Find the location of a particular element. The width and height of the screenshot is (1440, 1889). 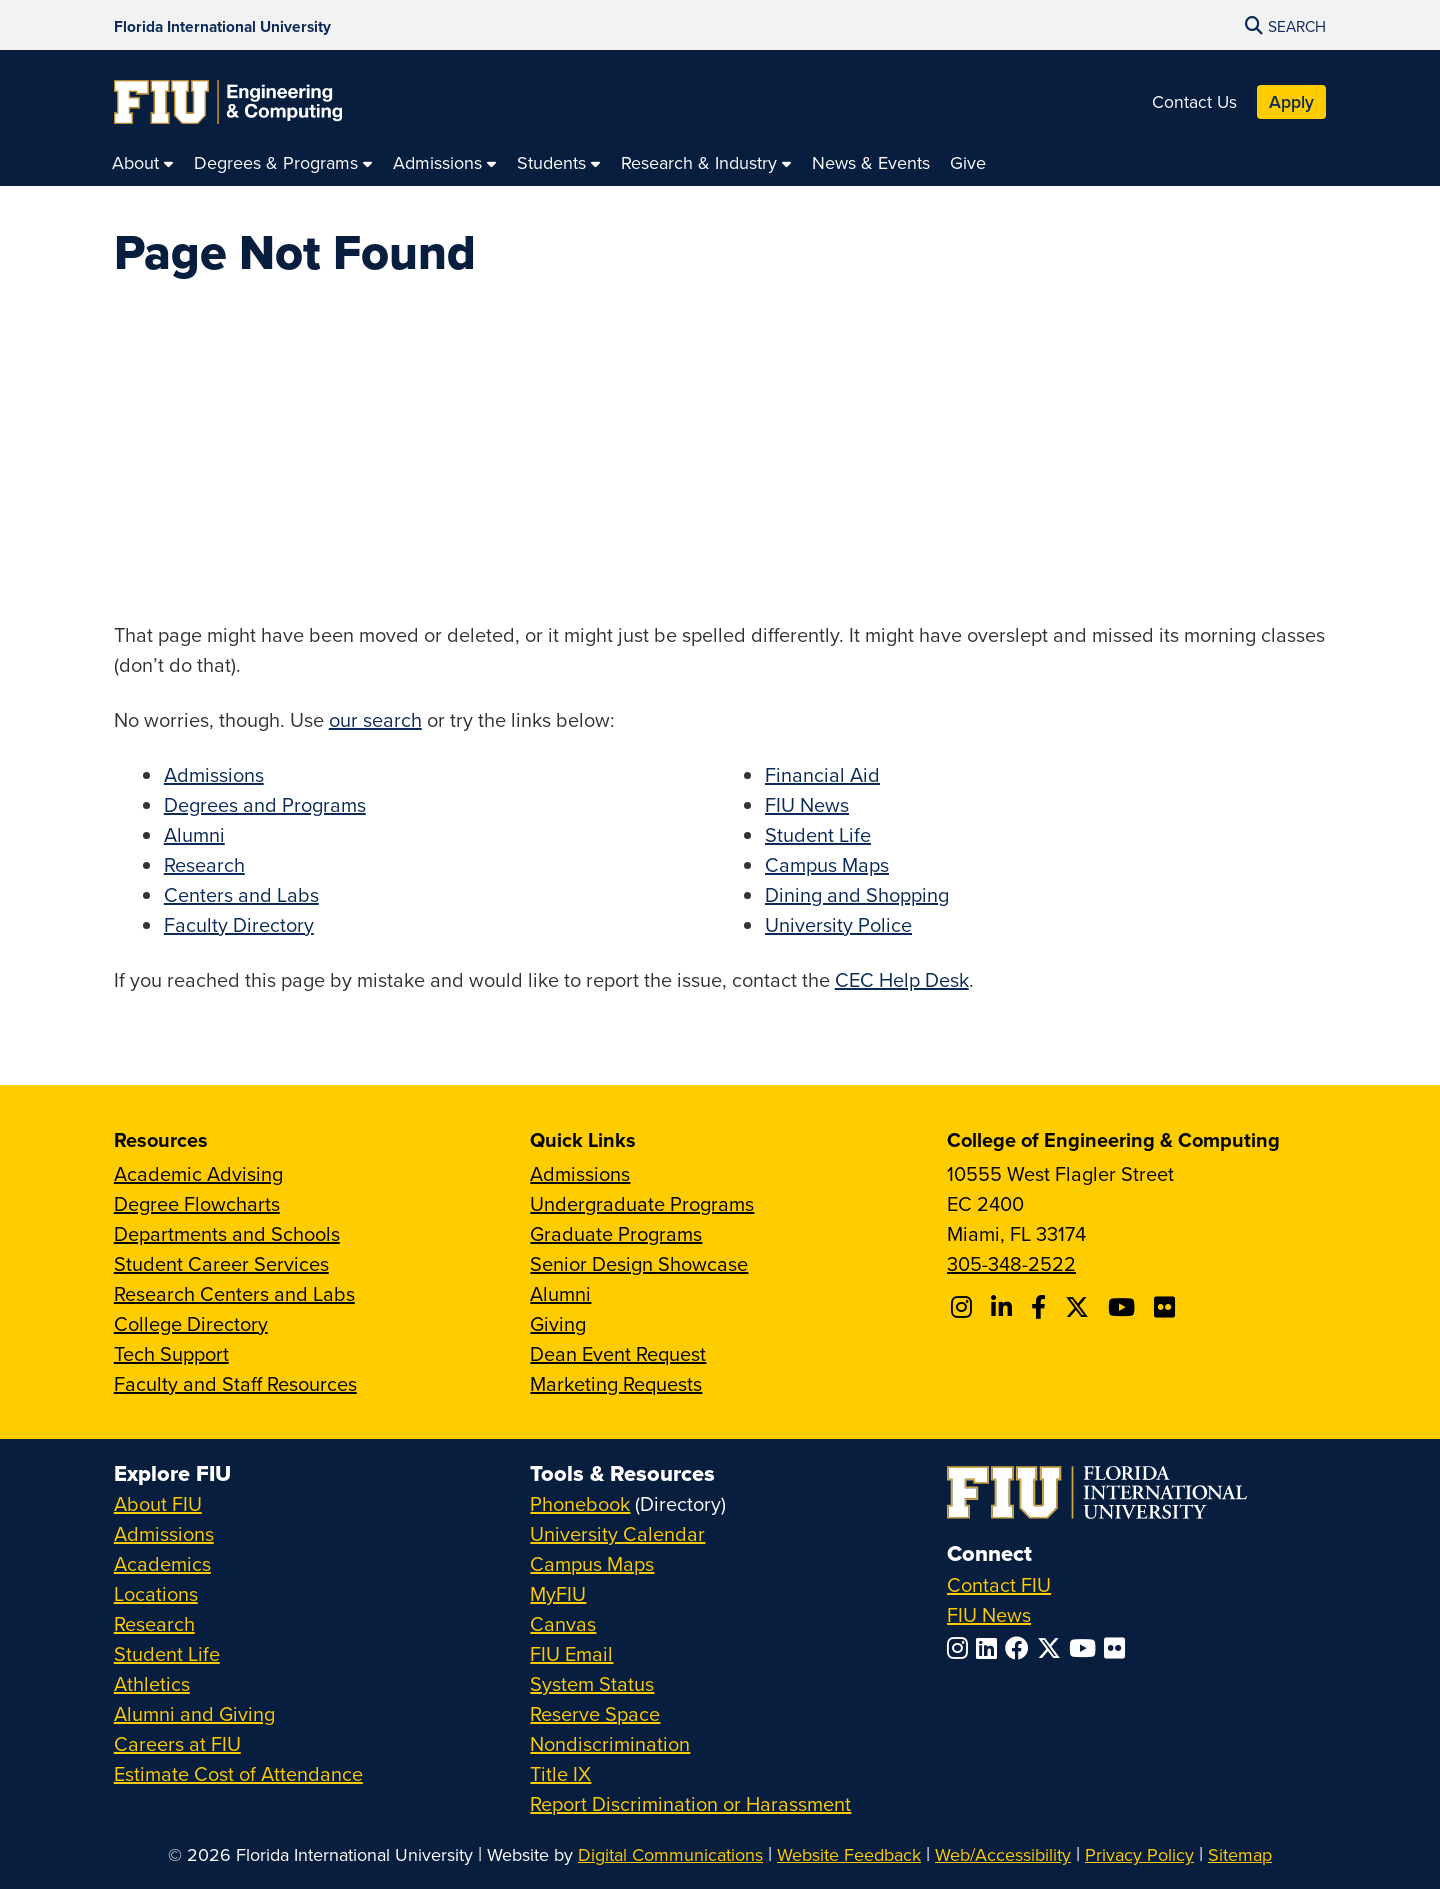

FIU Email is located at coordinates (571, 1653).